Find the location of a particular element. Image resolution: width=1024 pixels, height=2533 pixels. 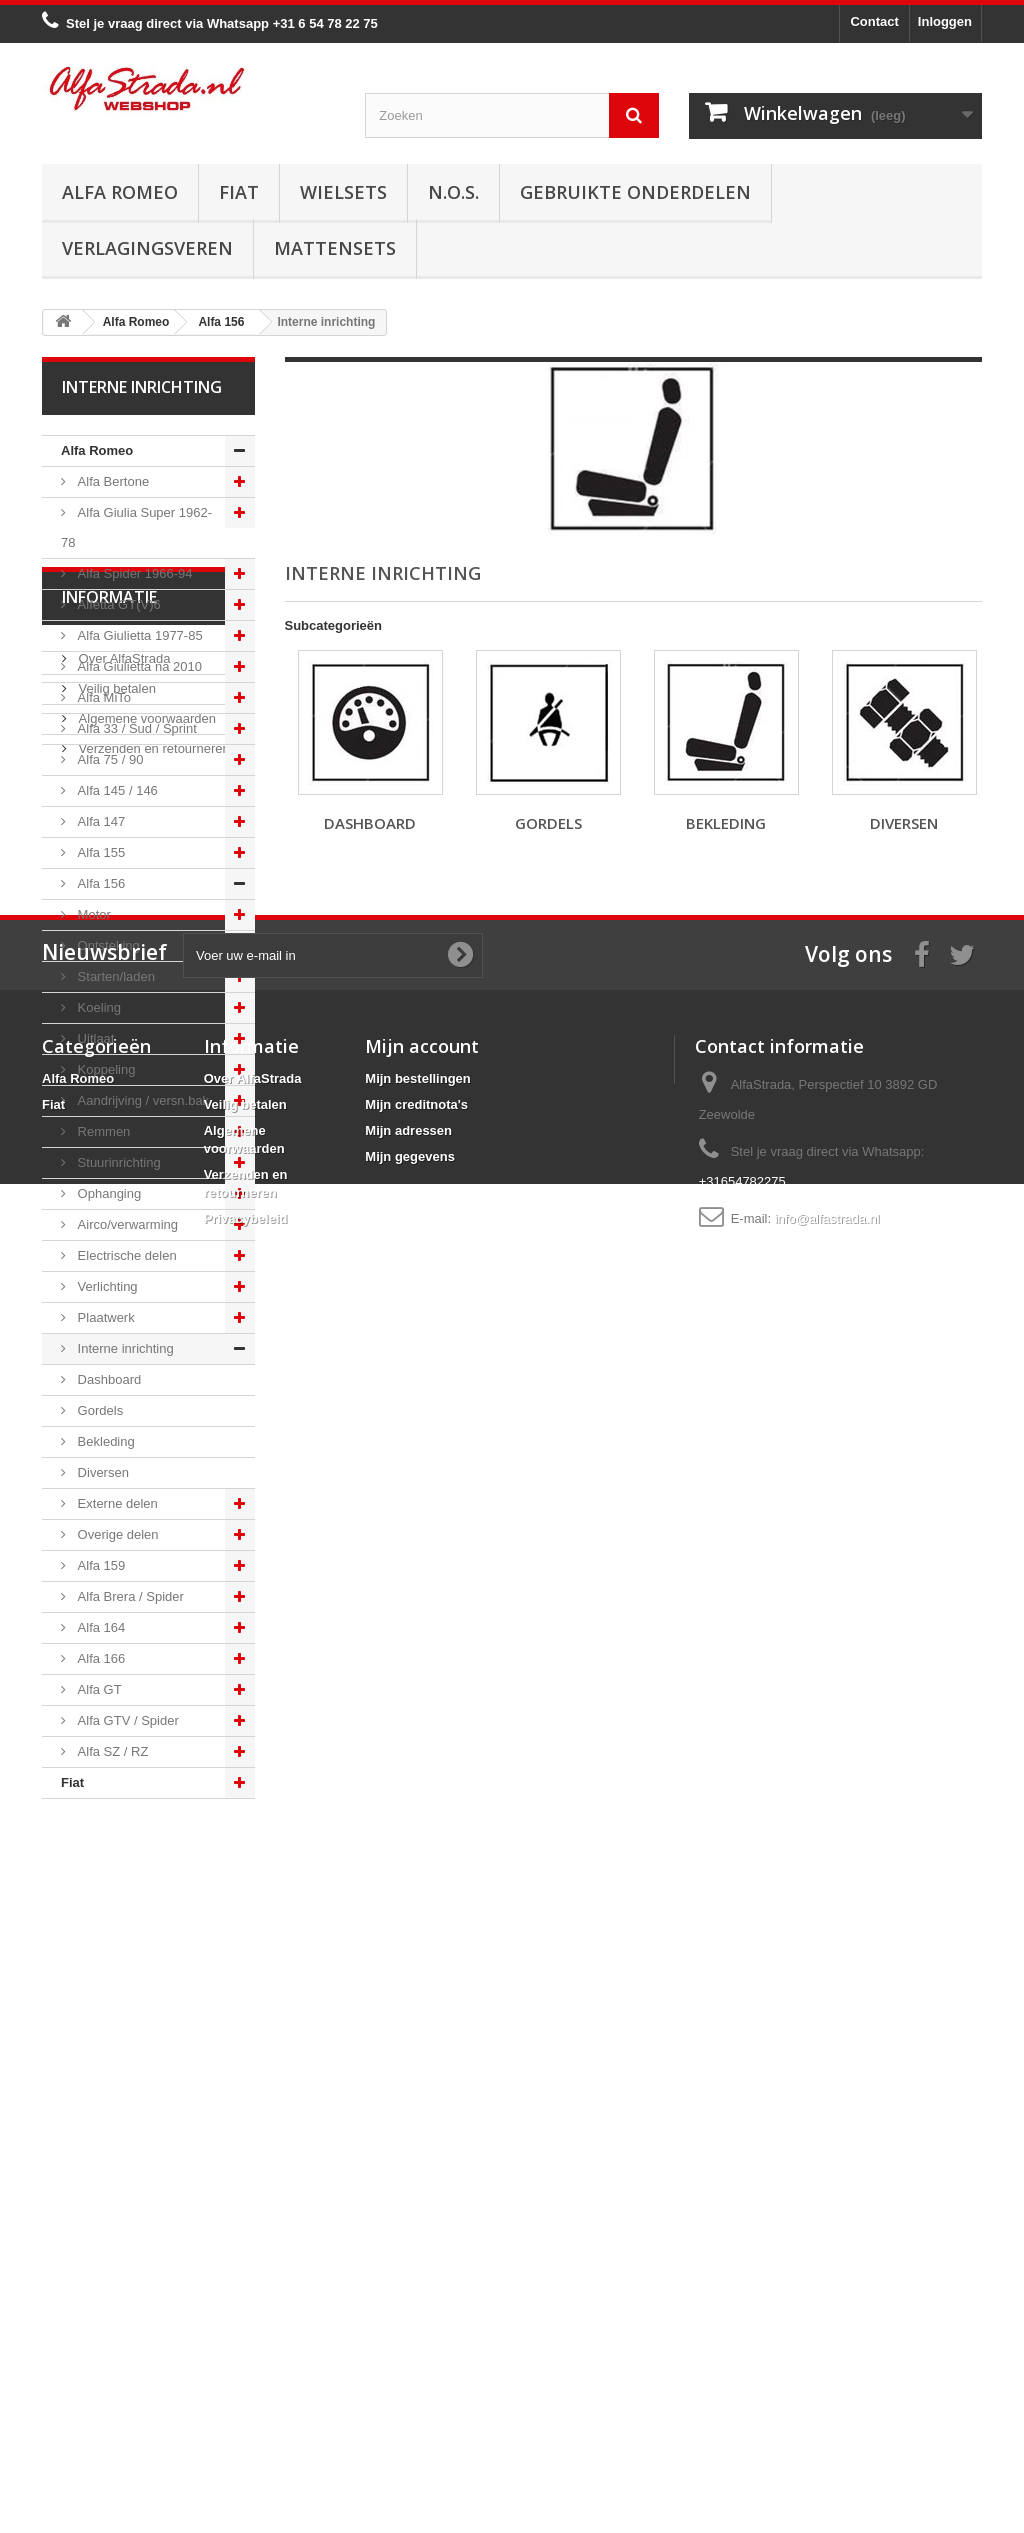

Diversen is located at coordinates (101, 1472).